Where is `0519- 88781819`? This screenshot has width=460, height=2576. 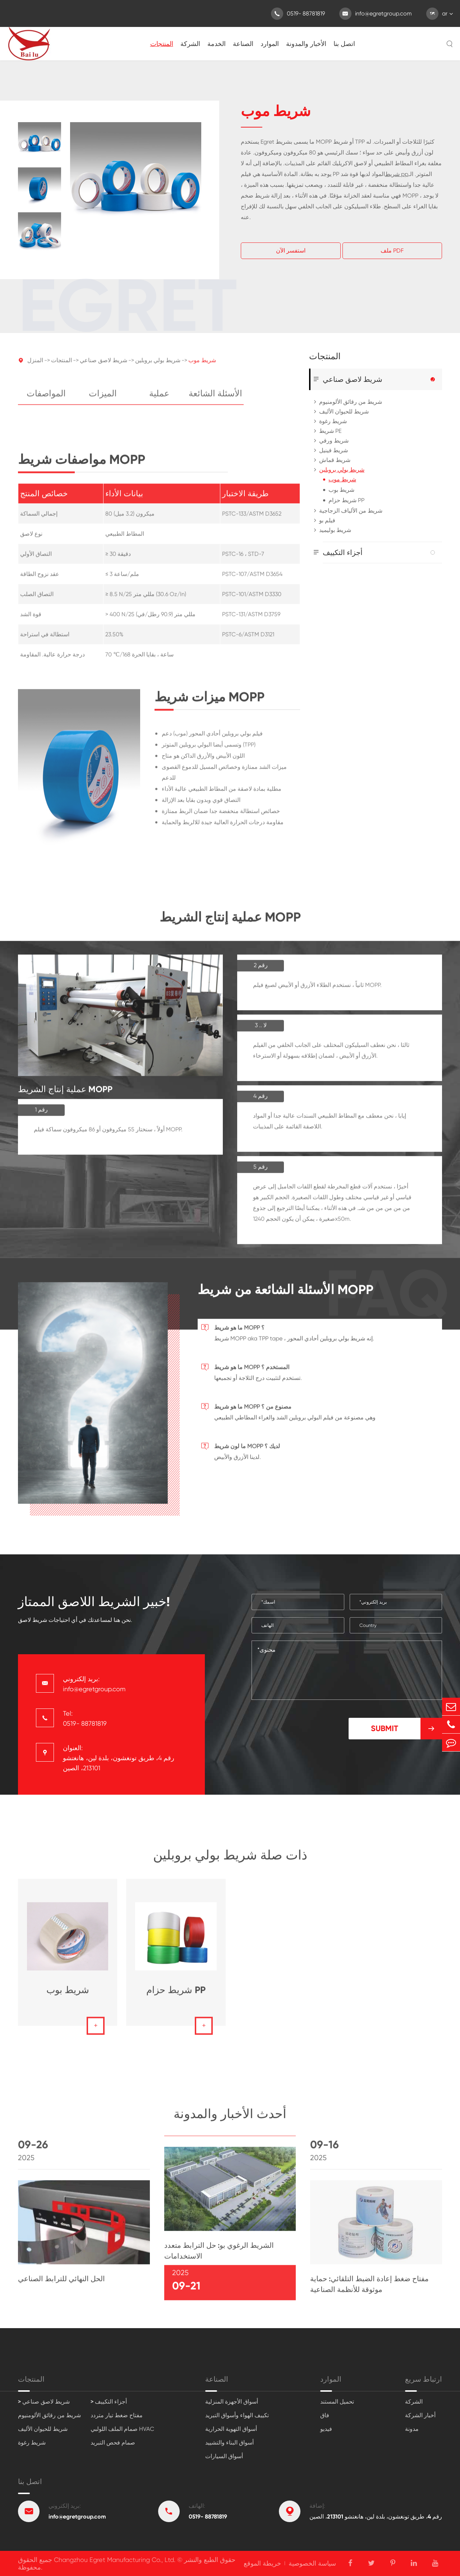 0519- 88781819 is located at coordinates (298, 14).